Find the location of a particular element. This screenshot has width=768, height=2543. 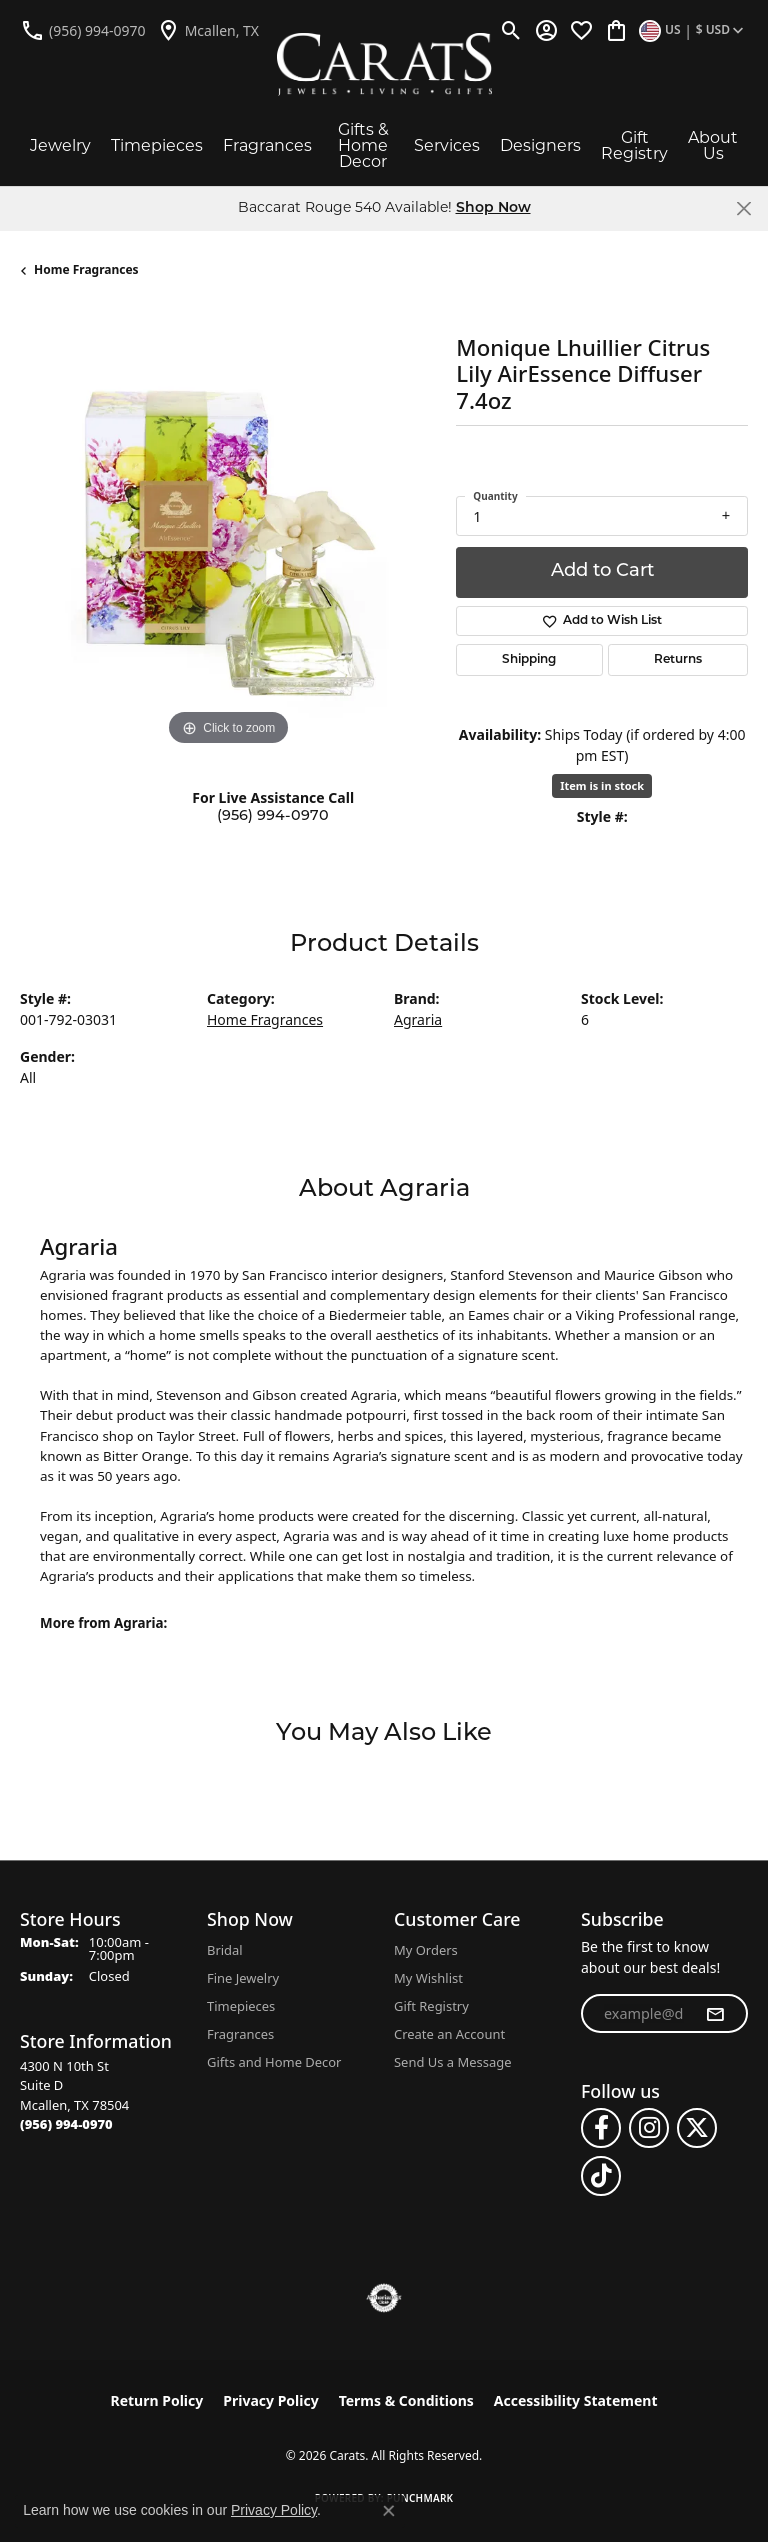

Fragrances [menuitem] is located at coordinates (240, 2034).